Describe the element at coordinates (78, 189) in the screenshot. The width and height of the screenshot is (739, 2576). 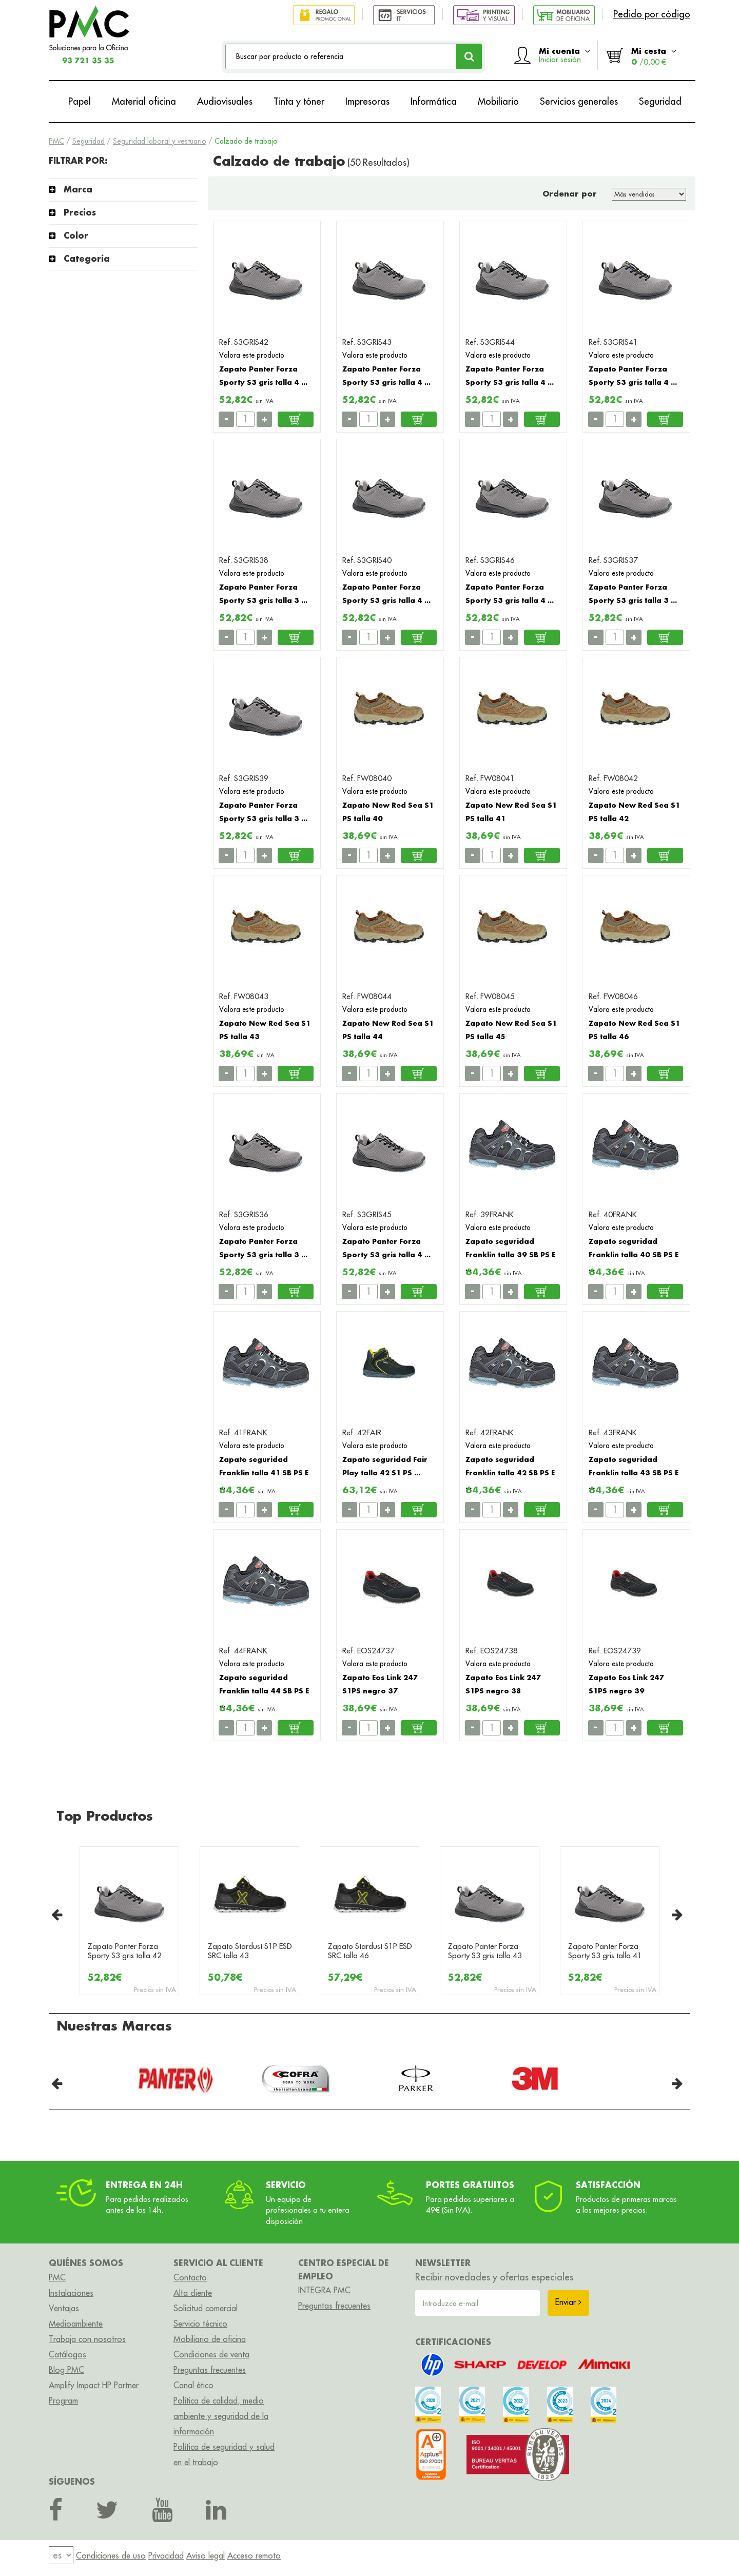
I see `Marca` at that location.